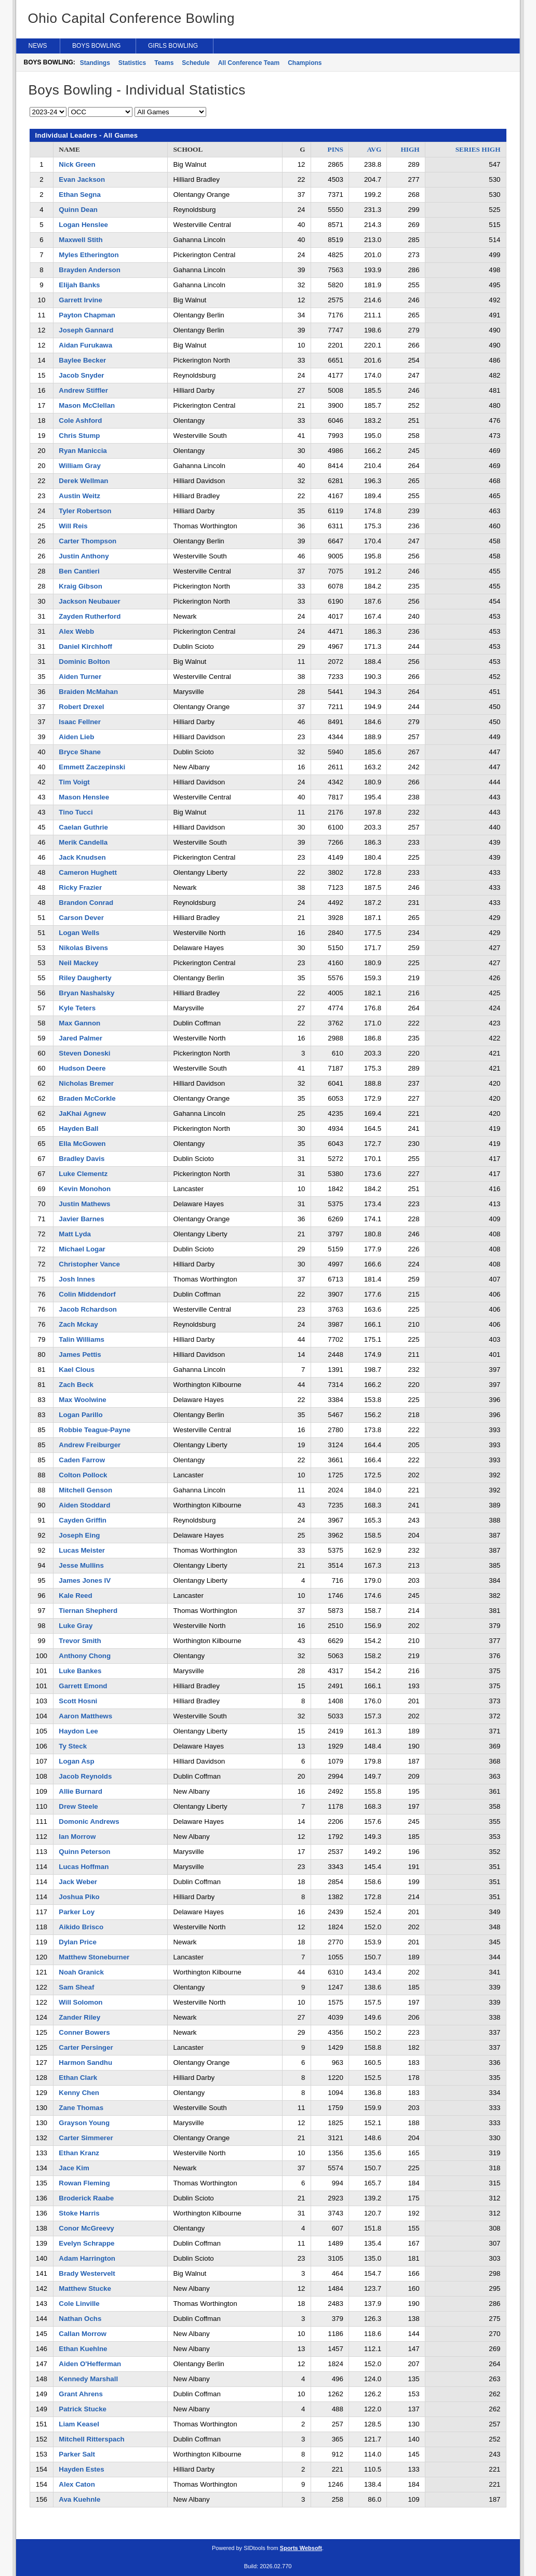 This screenshot has width=536, height=2576. I want to click on Caelan Guthrie, so click(83, 827).